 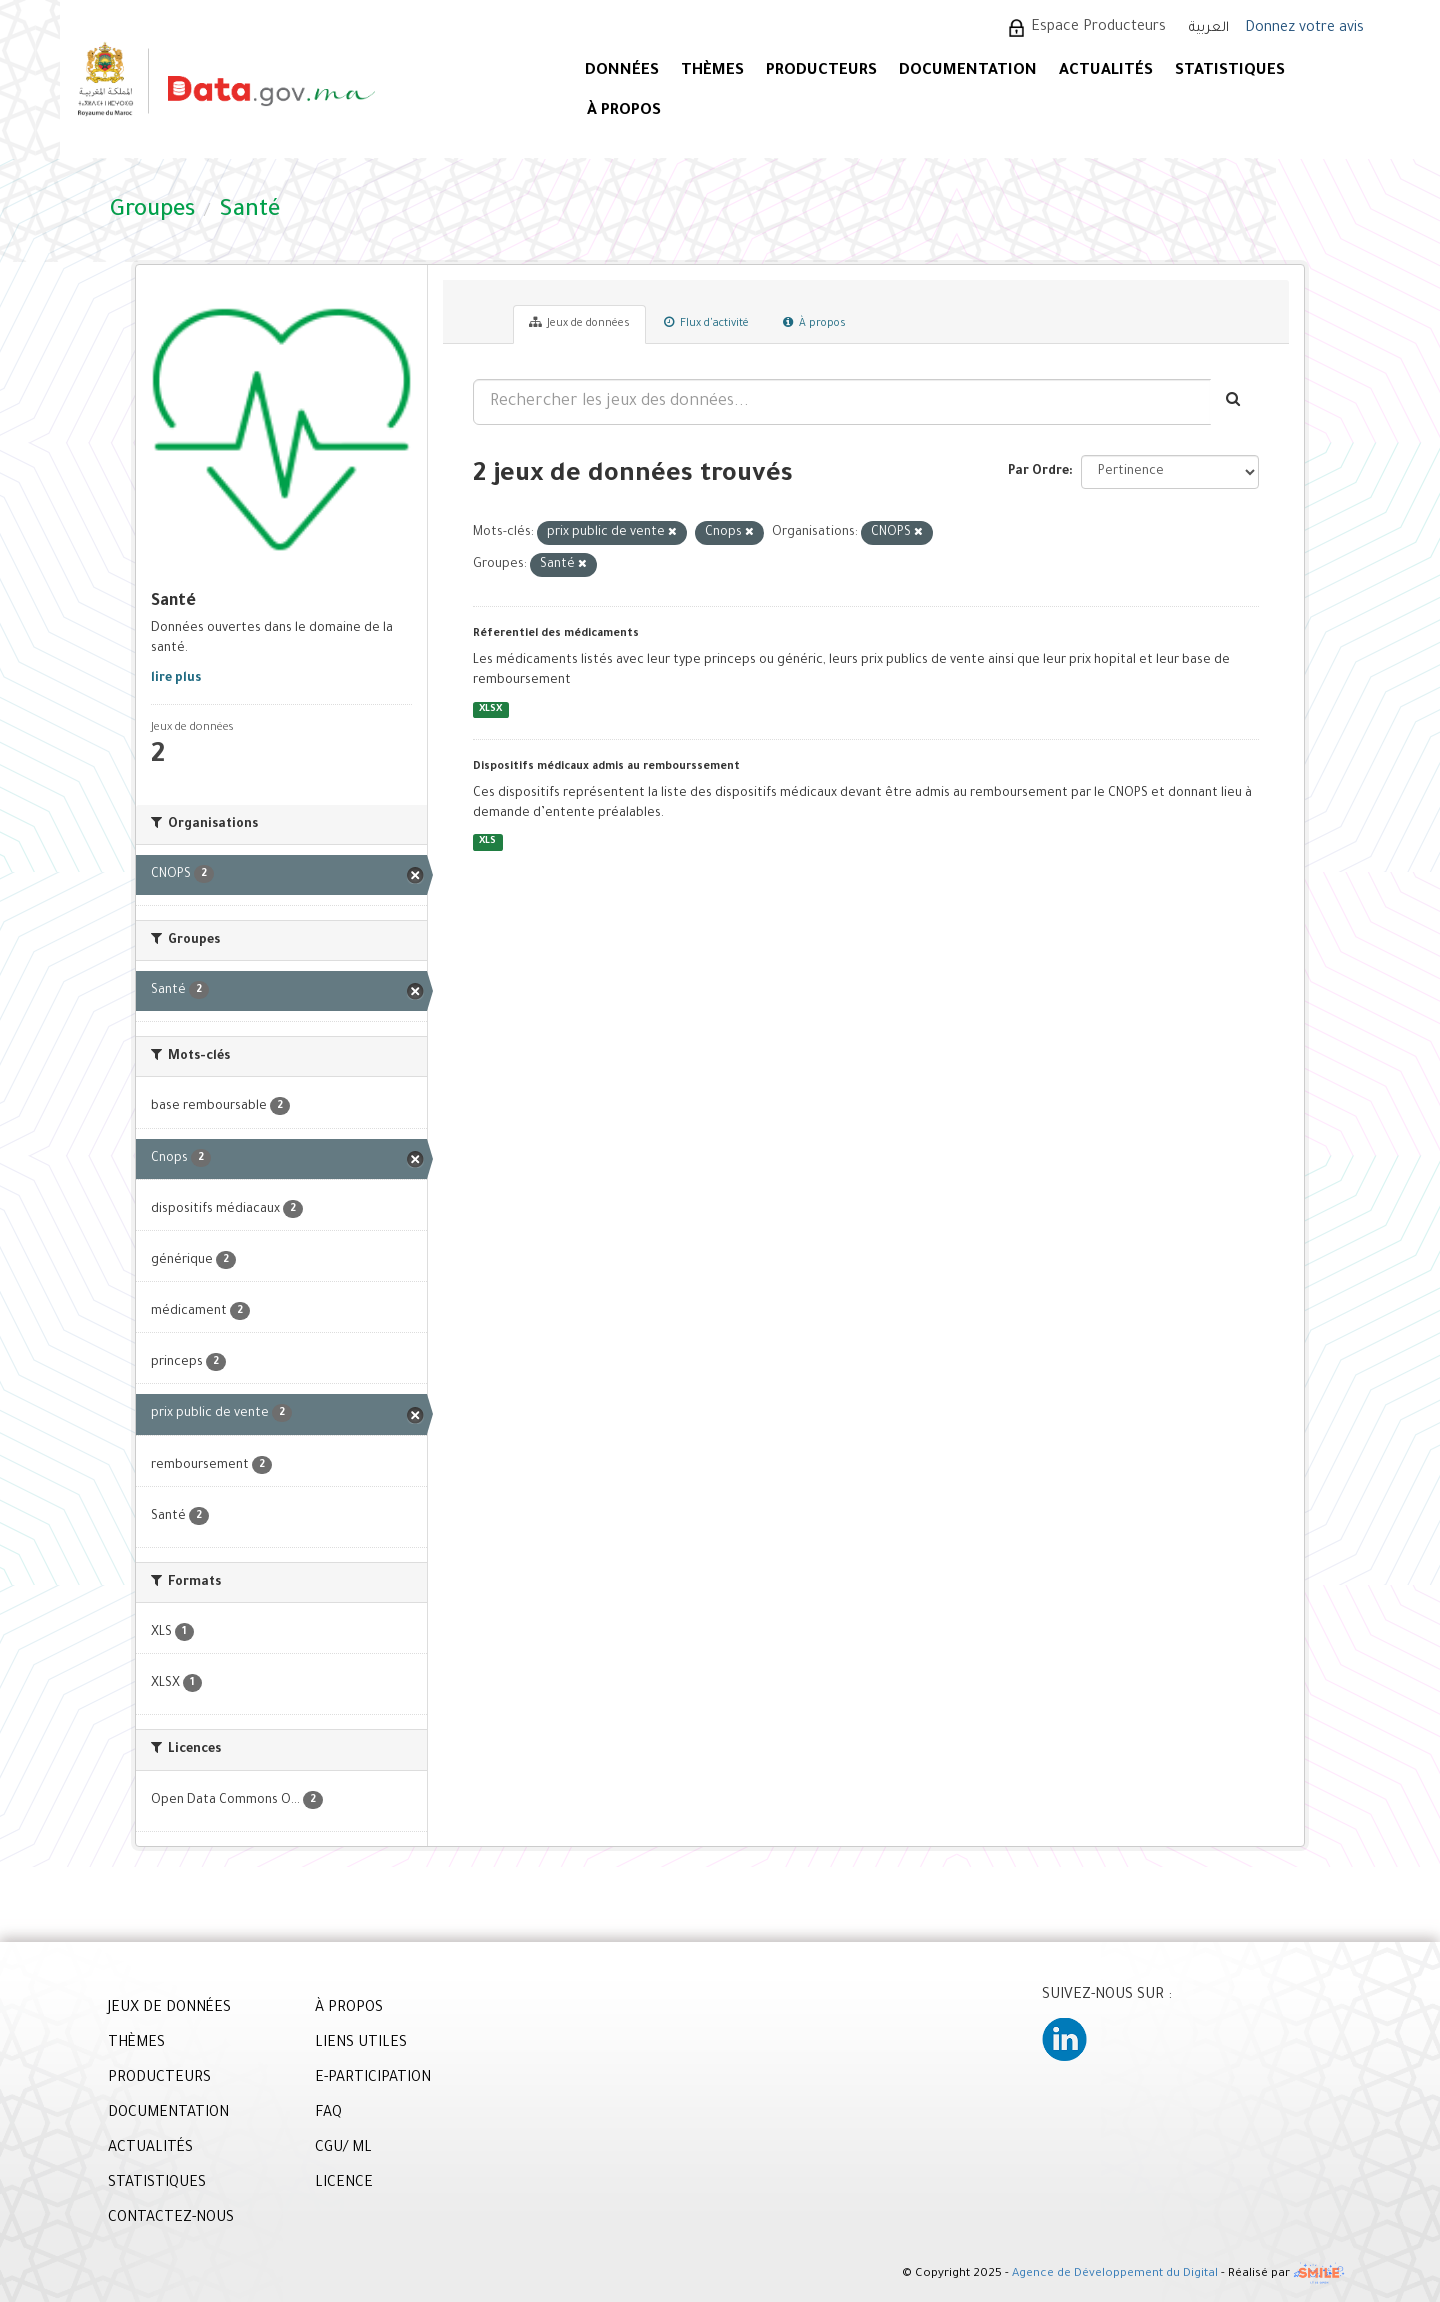 What do you see at coordinates (1115, 2274) in the screenshot?
I see `Agence de Développement du Digital` at bounding box center [1115, 2274].